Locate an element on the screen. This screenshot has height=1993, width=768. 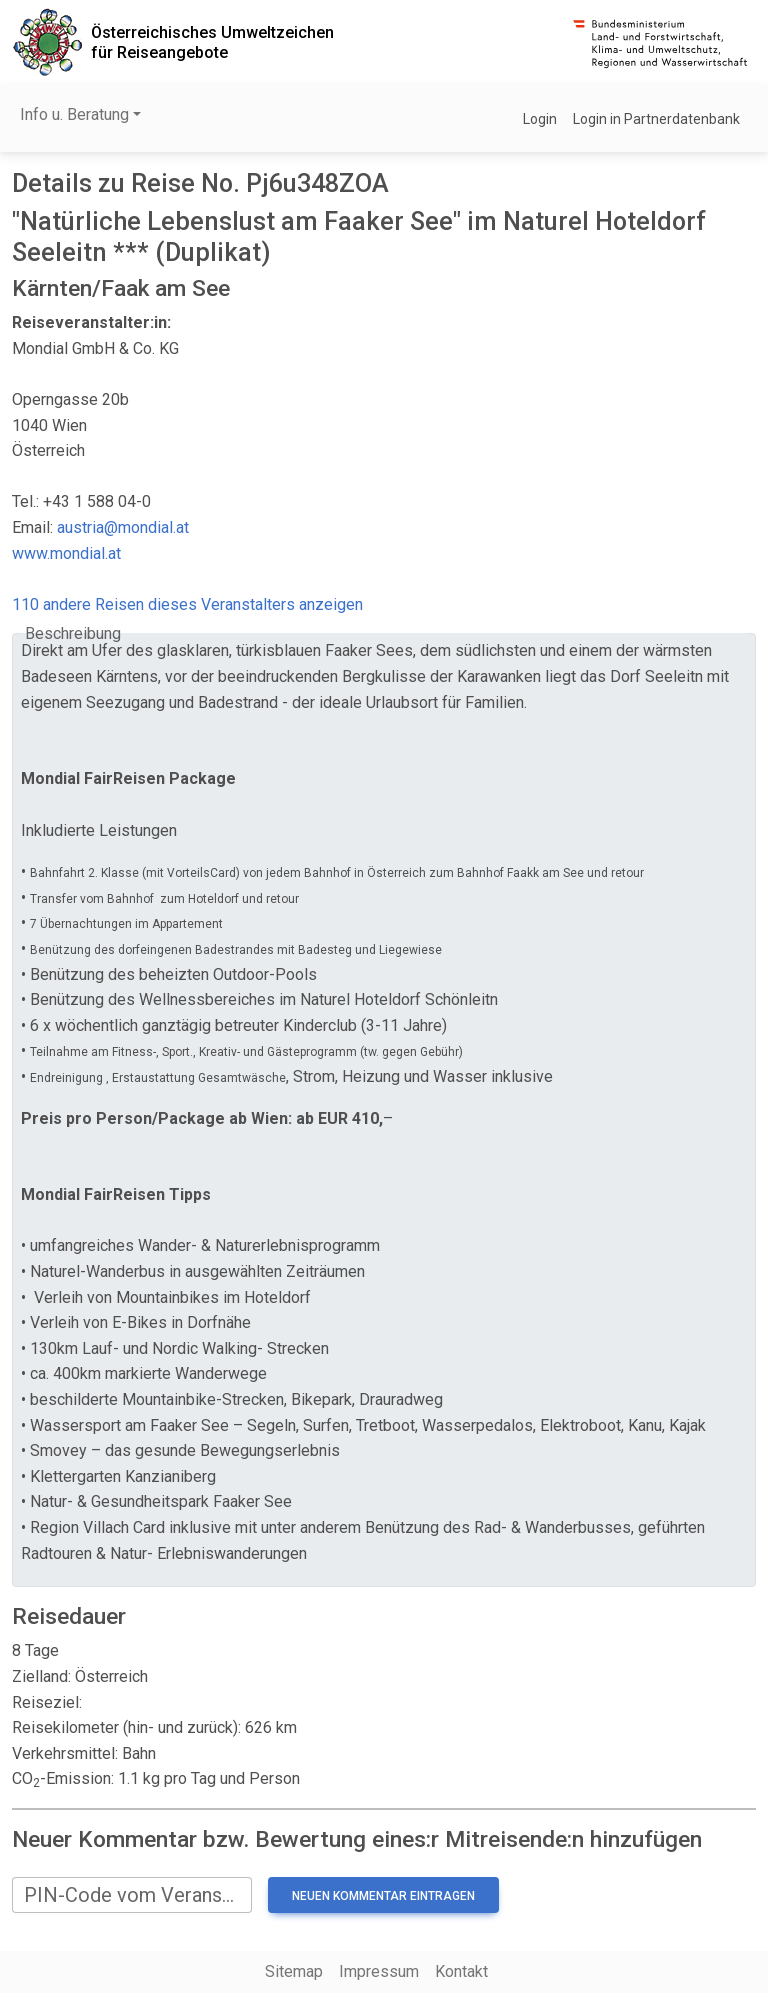
Kontakt is located at coordinates (461, 1971).